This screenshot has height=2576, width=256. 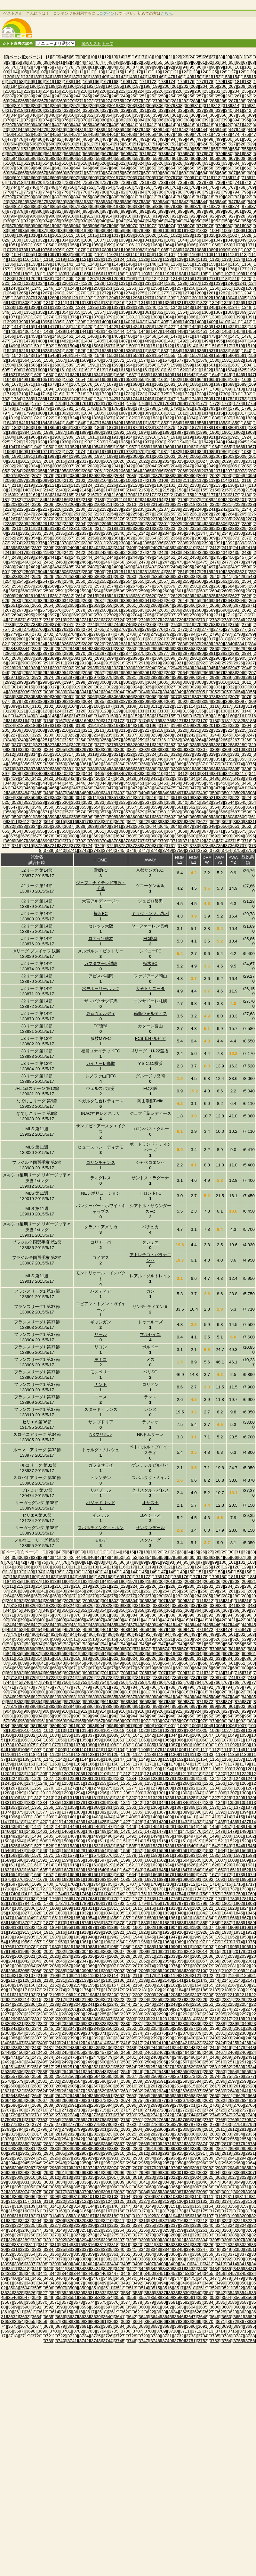 What do you see at coordinates (143, 81) in the screenshot?
I see `[171]` at bounding box center [143, 81].